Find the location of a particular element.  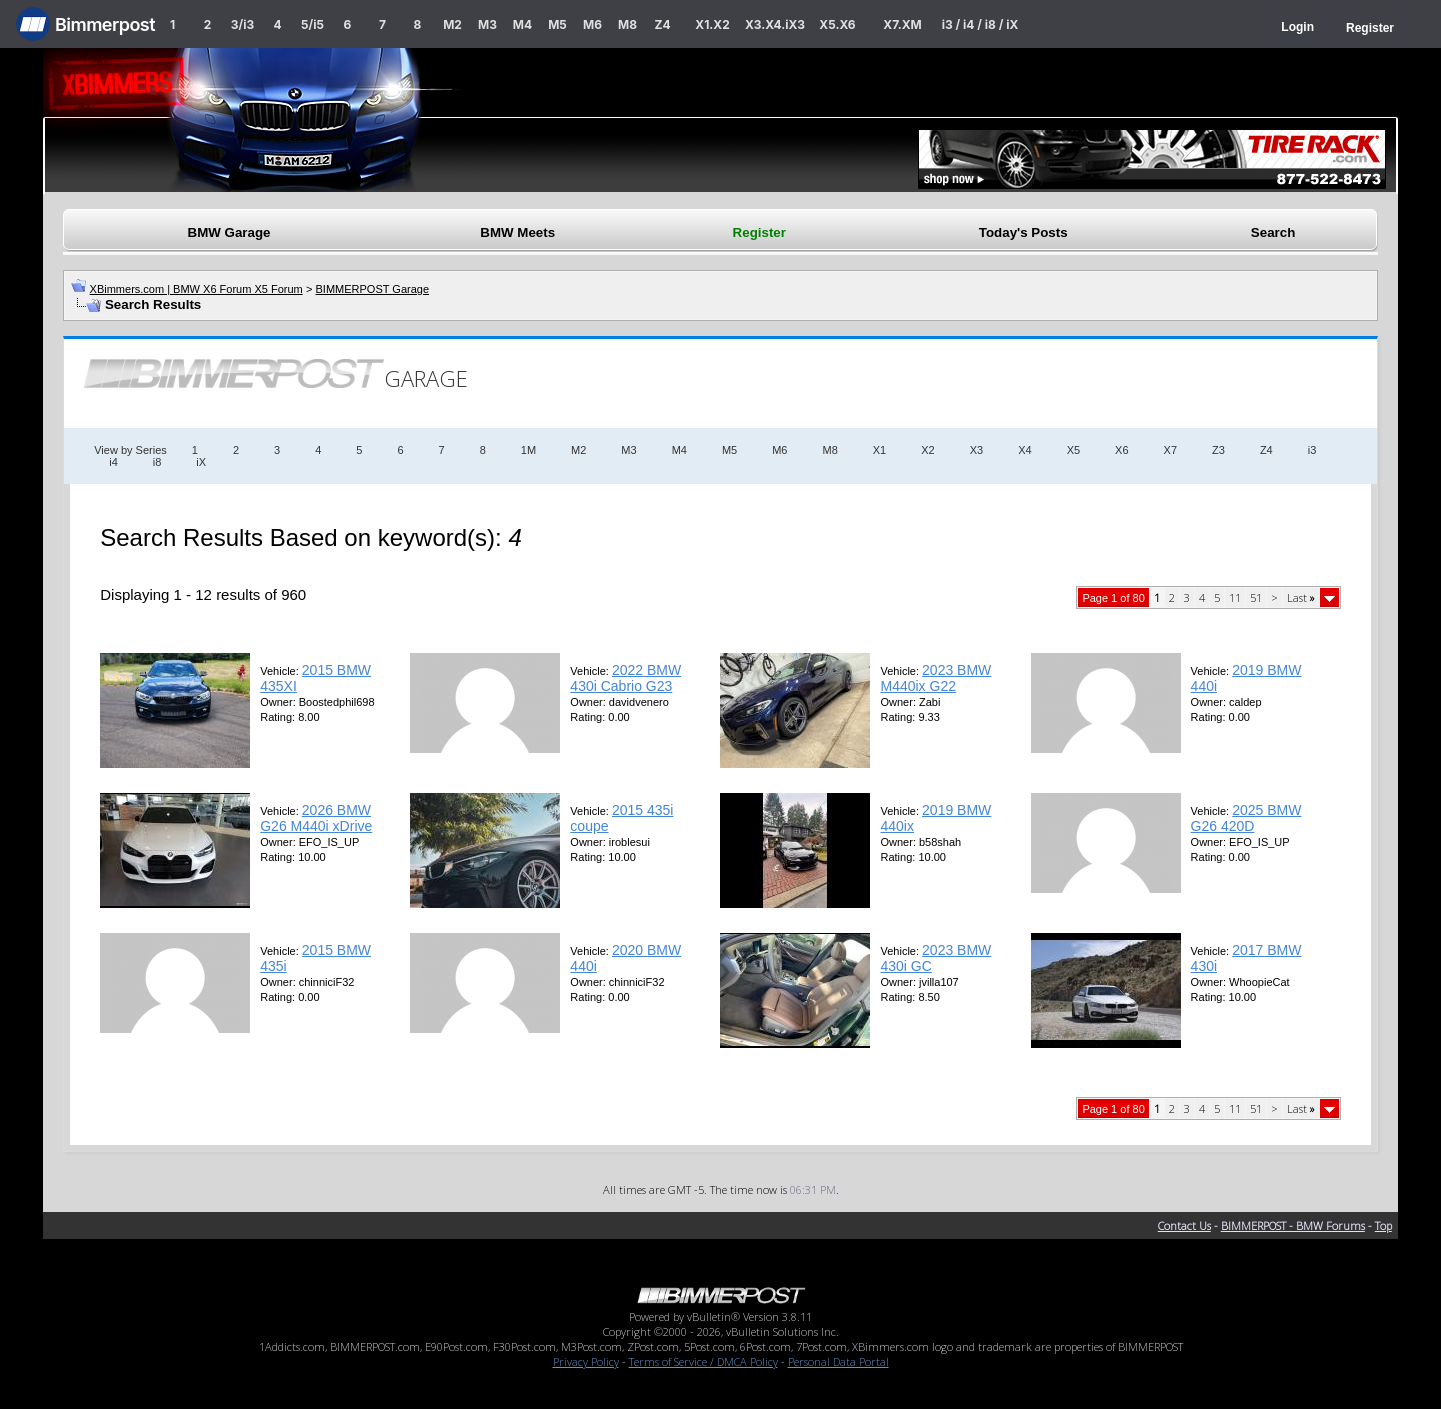

X3.X4.iX3 is located at coordinates (775, 24).